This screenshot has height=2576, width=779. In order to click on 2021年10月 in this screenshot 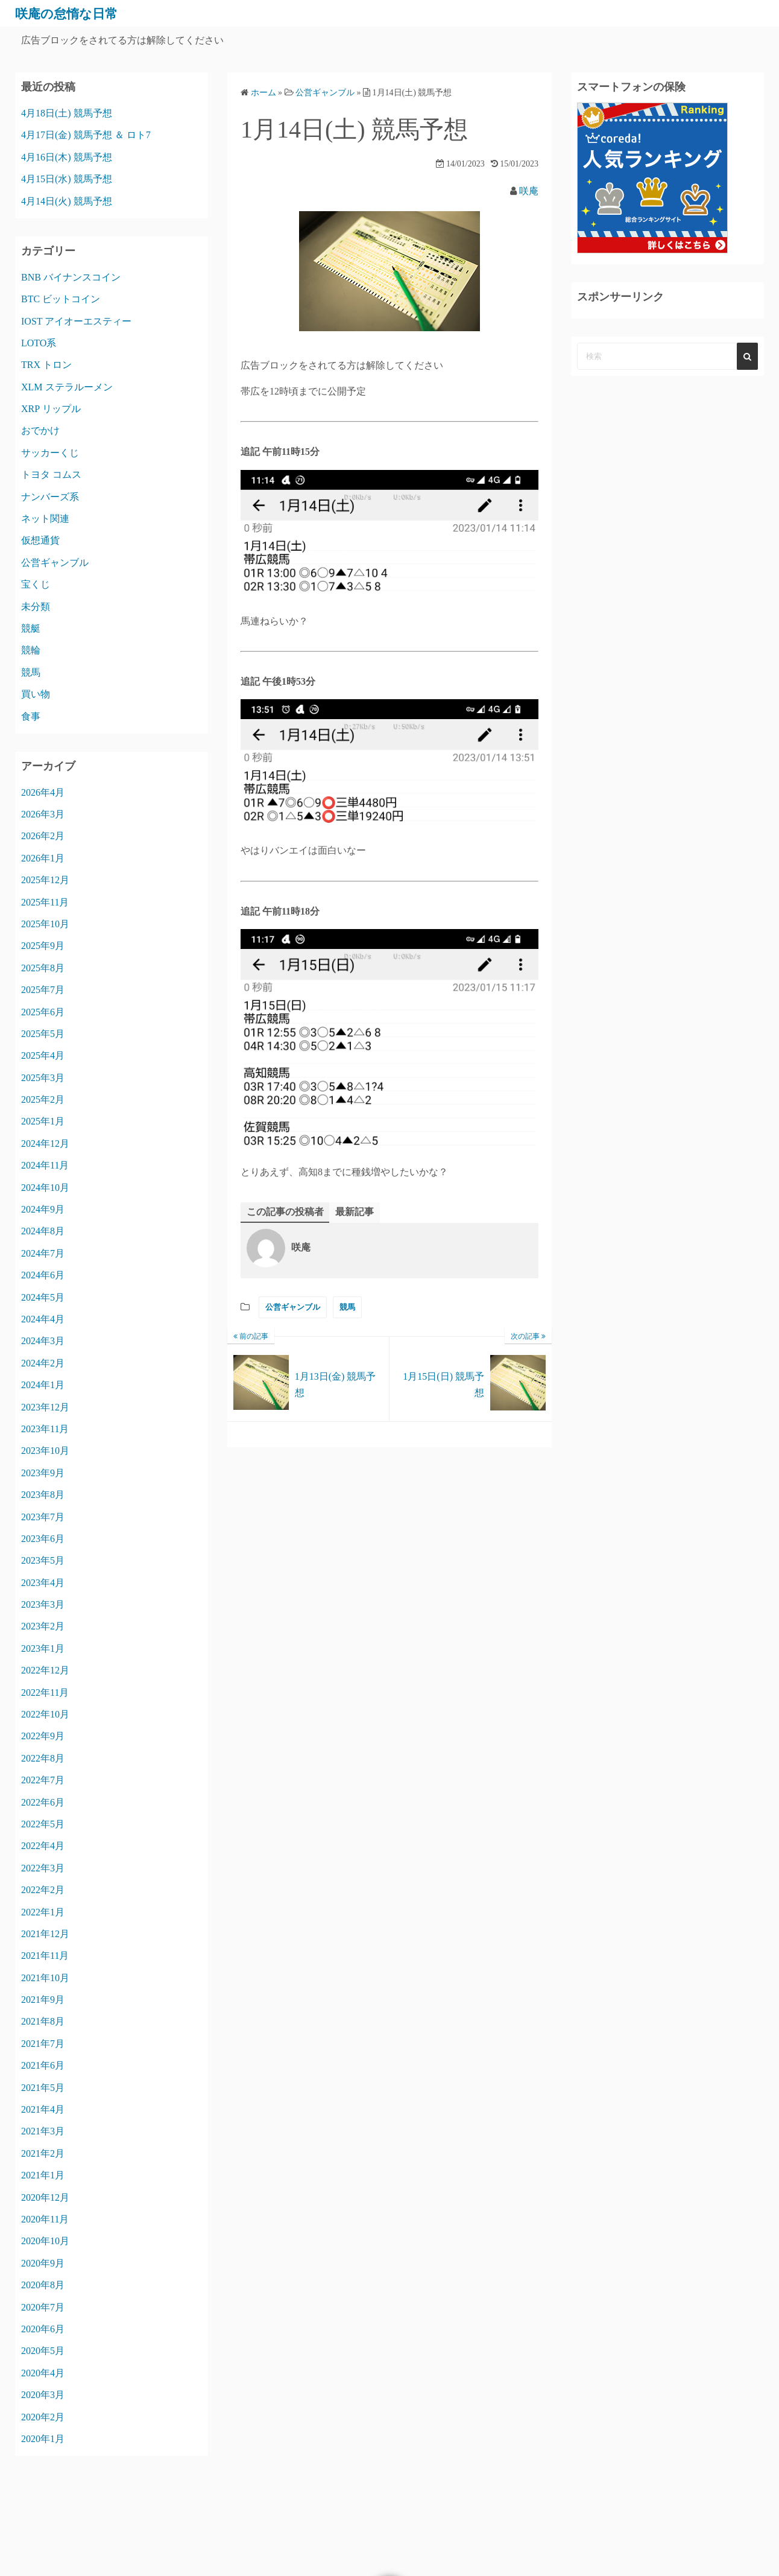, I will do `click(45, 1978)`.